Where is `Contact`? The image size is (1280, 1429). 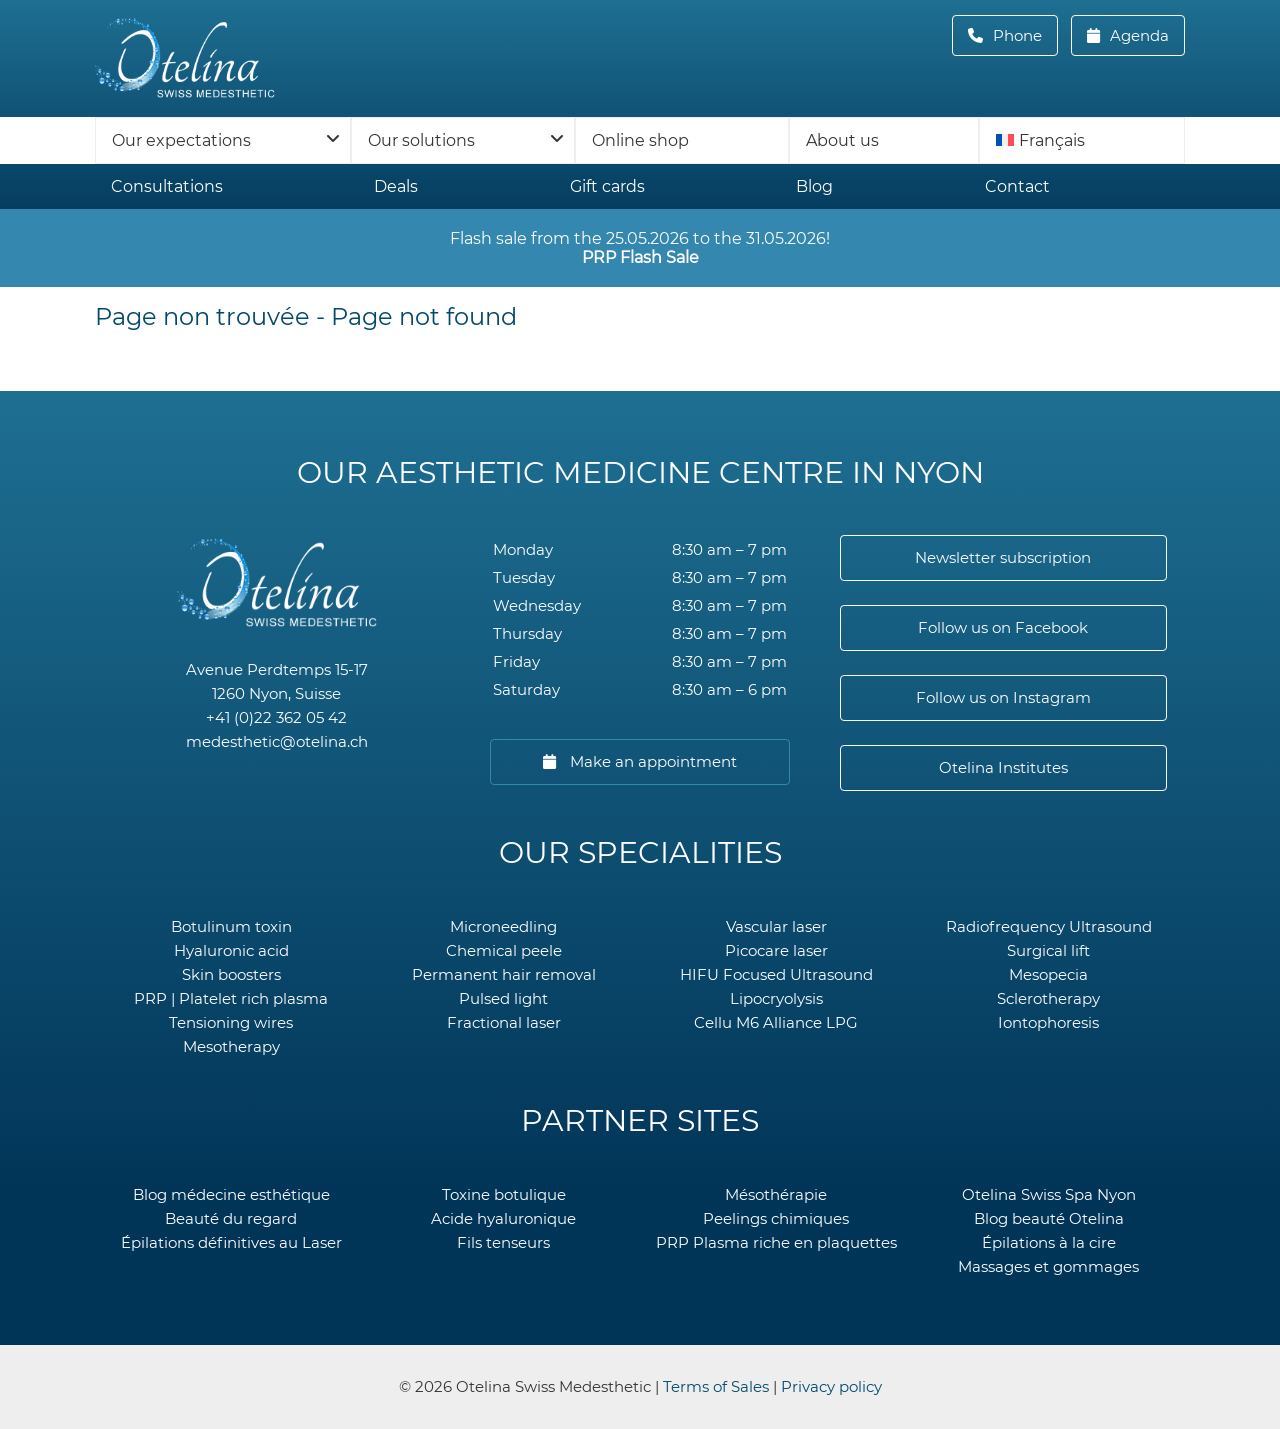 Contact is located at coordinates (1017, 186).